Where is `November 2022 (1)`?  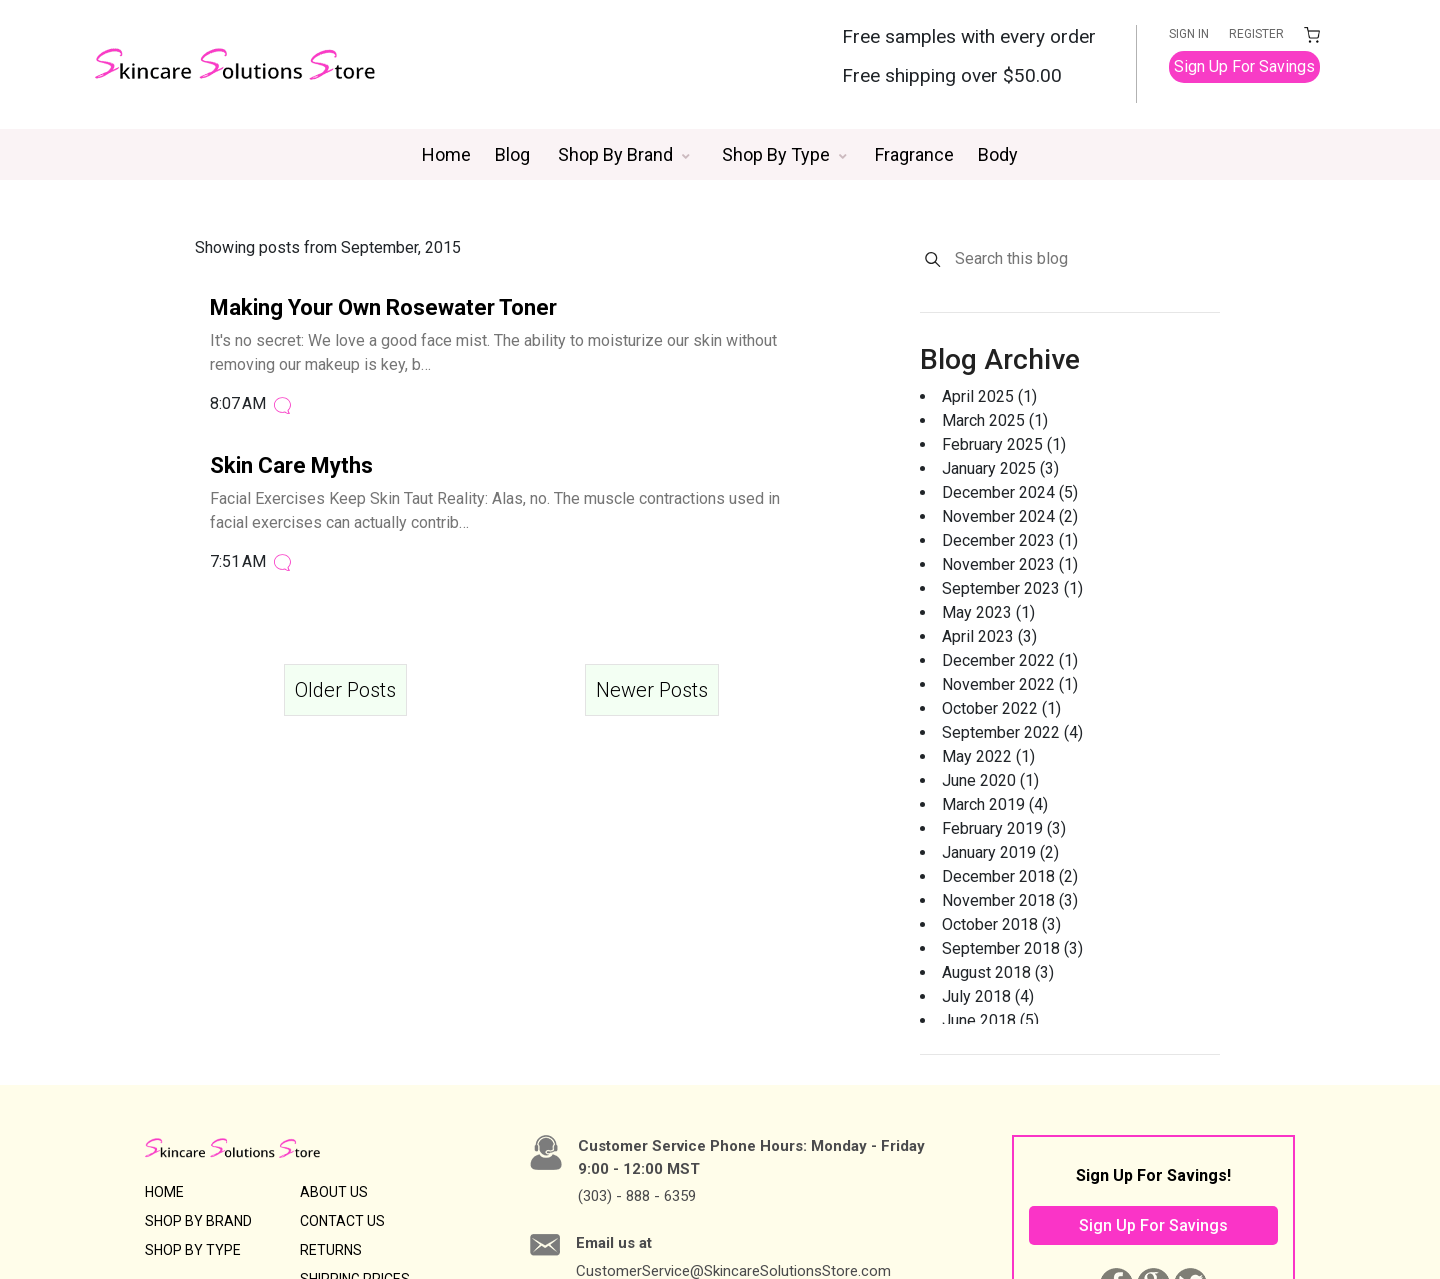
November 2022 (1) is located at coordinates (1010, 684).